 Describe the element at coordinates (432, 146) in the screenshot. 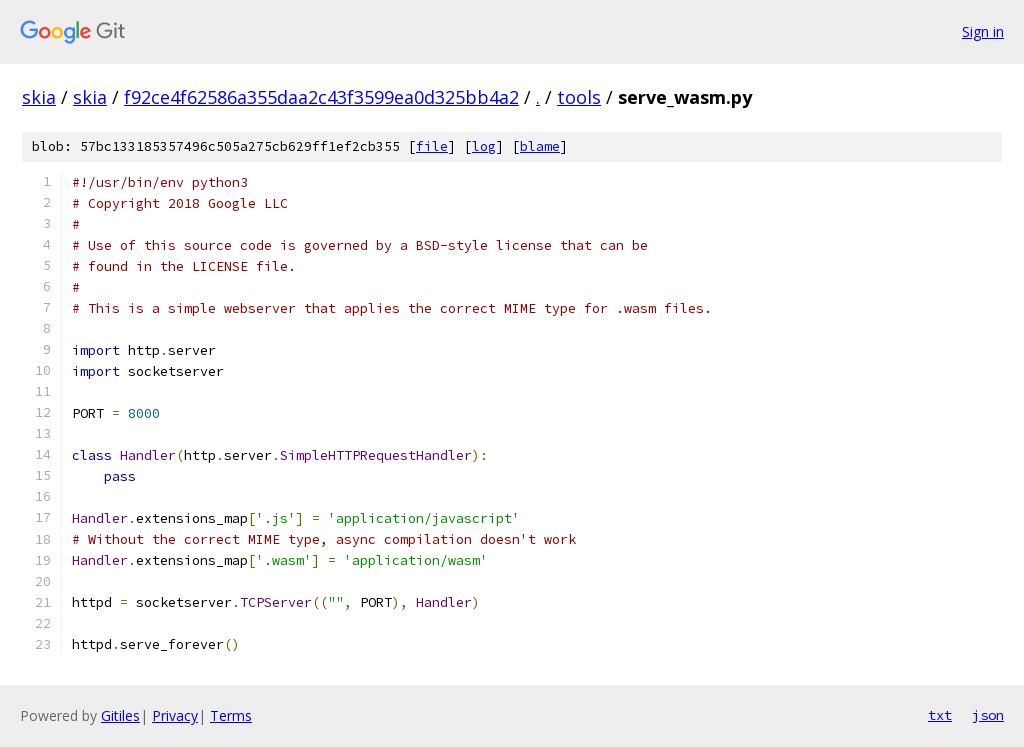

I see `file` at that location.